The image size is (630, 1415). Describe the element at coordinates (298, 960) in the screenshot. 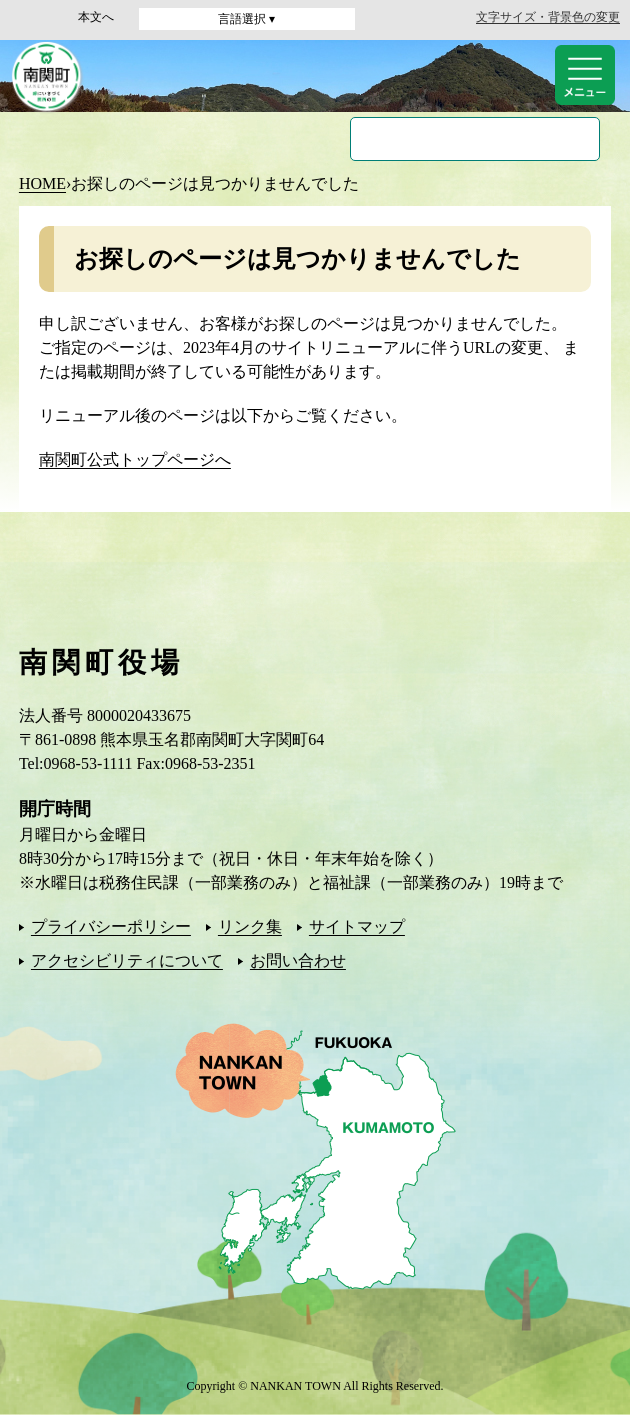

I see `お問い合わせ` at that location.